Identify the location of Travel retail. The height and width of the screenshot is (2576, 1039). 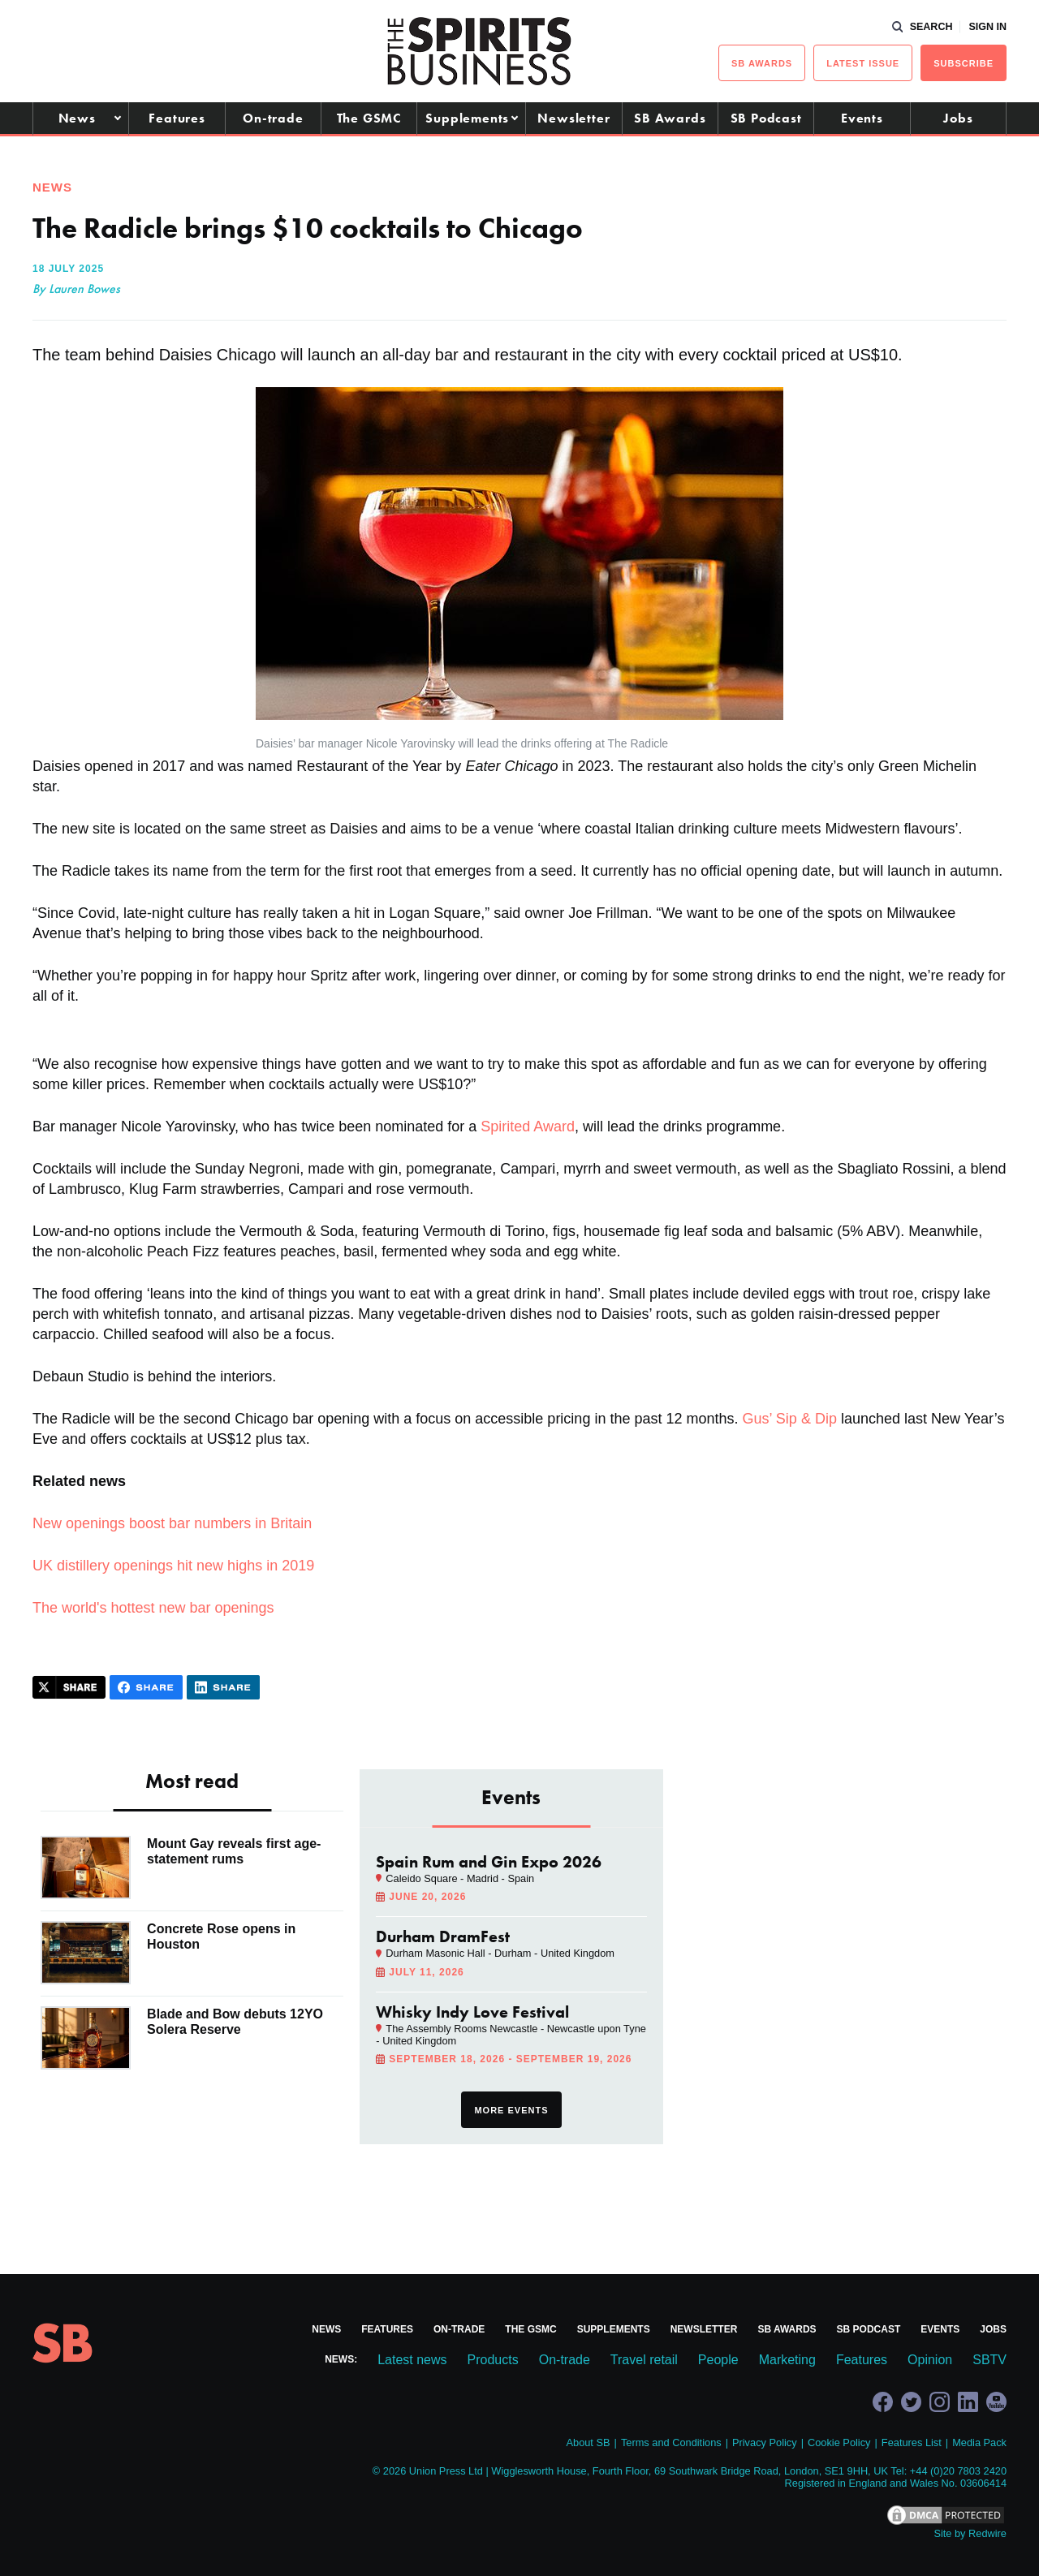
(644, 2360).